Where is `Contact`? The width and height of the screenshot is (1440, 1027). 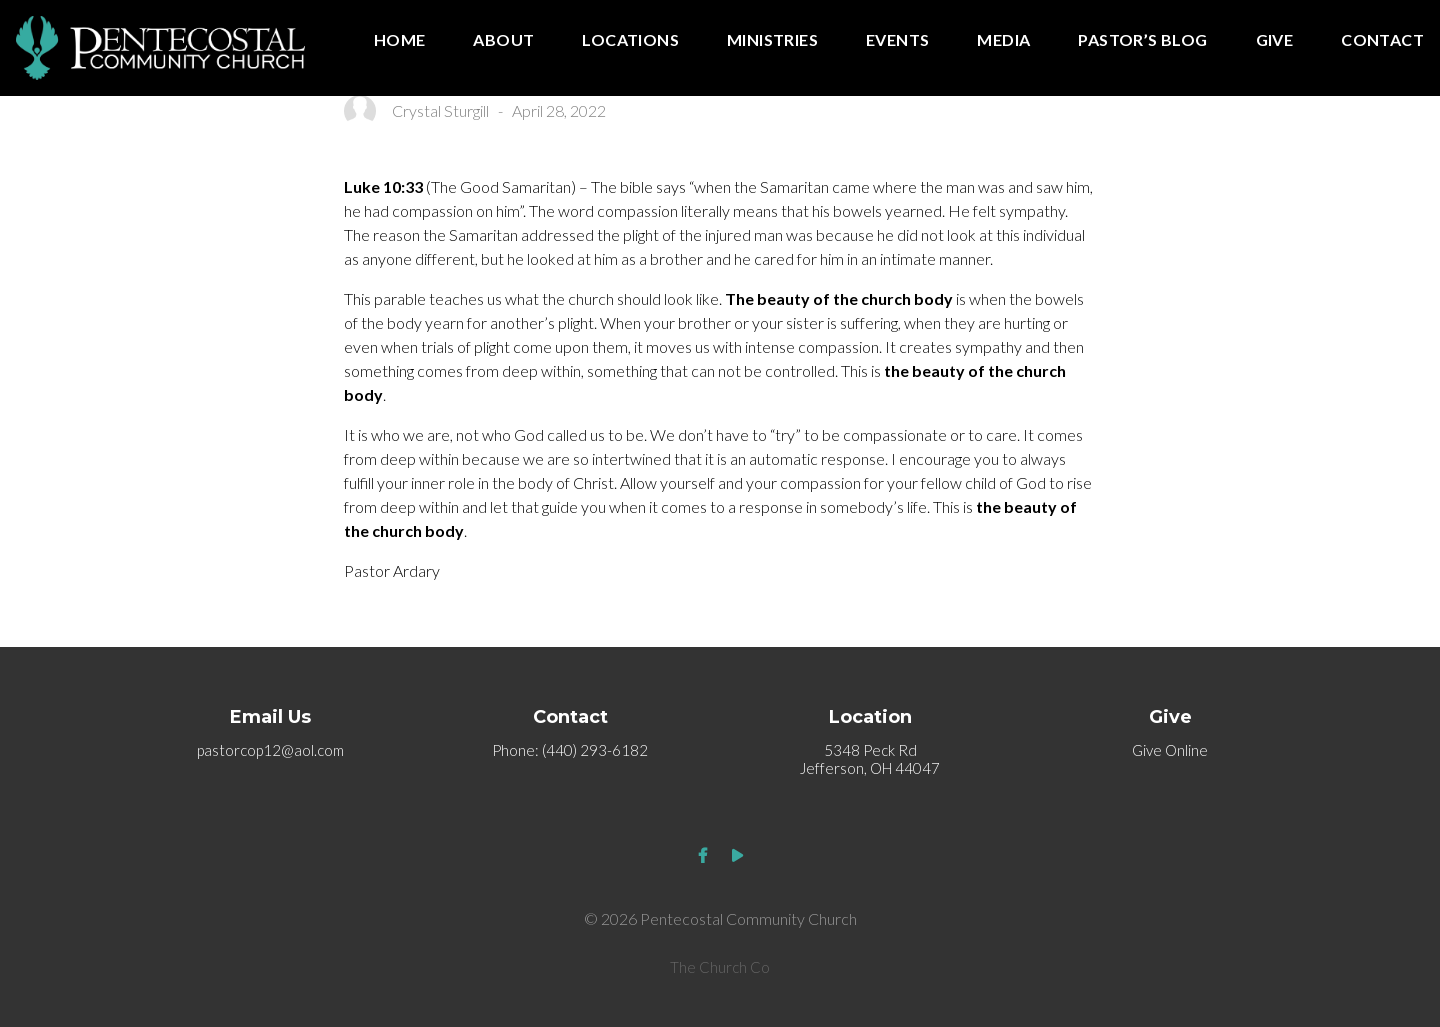 Contact is located at coordinates (1382, 40).